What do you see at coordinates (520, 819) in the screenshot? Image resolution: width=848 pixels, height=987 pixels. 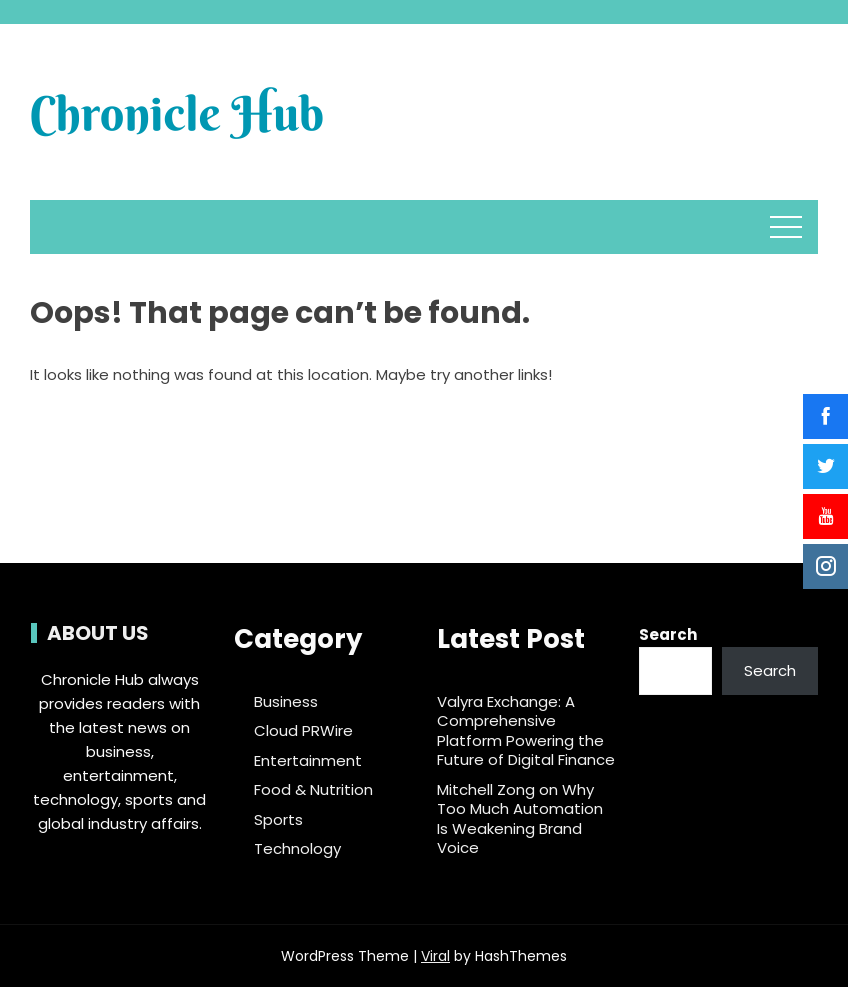 I see `Mitchell Zong on Why Too Much Automation Is Weakening Brand Voice` at bounding box center [520, 819].